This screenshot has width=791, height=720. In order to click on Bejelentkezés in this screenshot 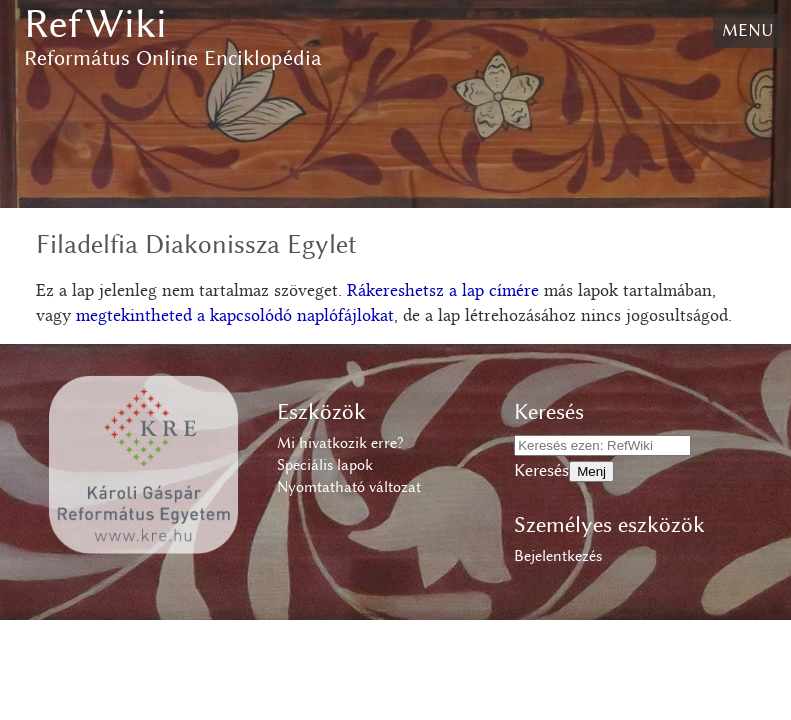, I will do `click(558, 556)`.